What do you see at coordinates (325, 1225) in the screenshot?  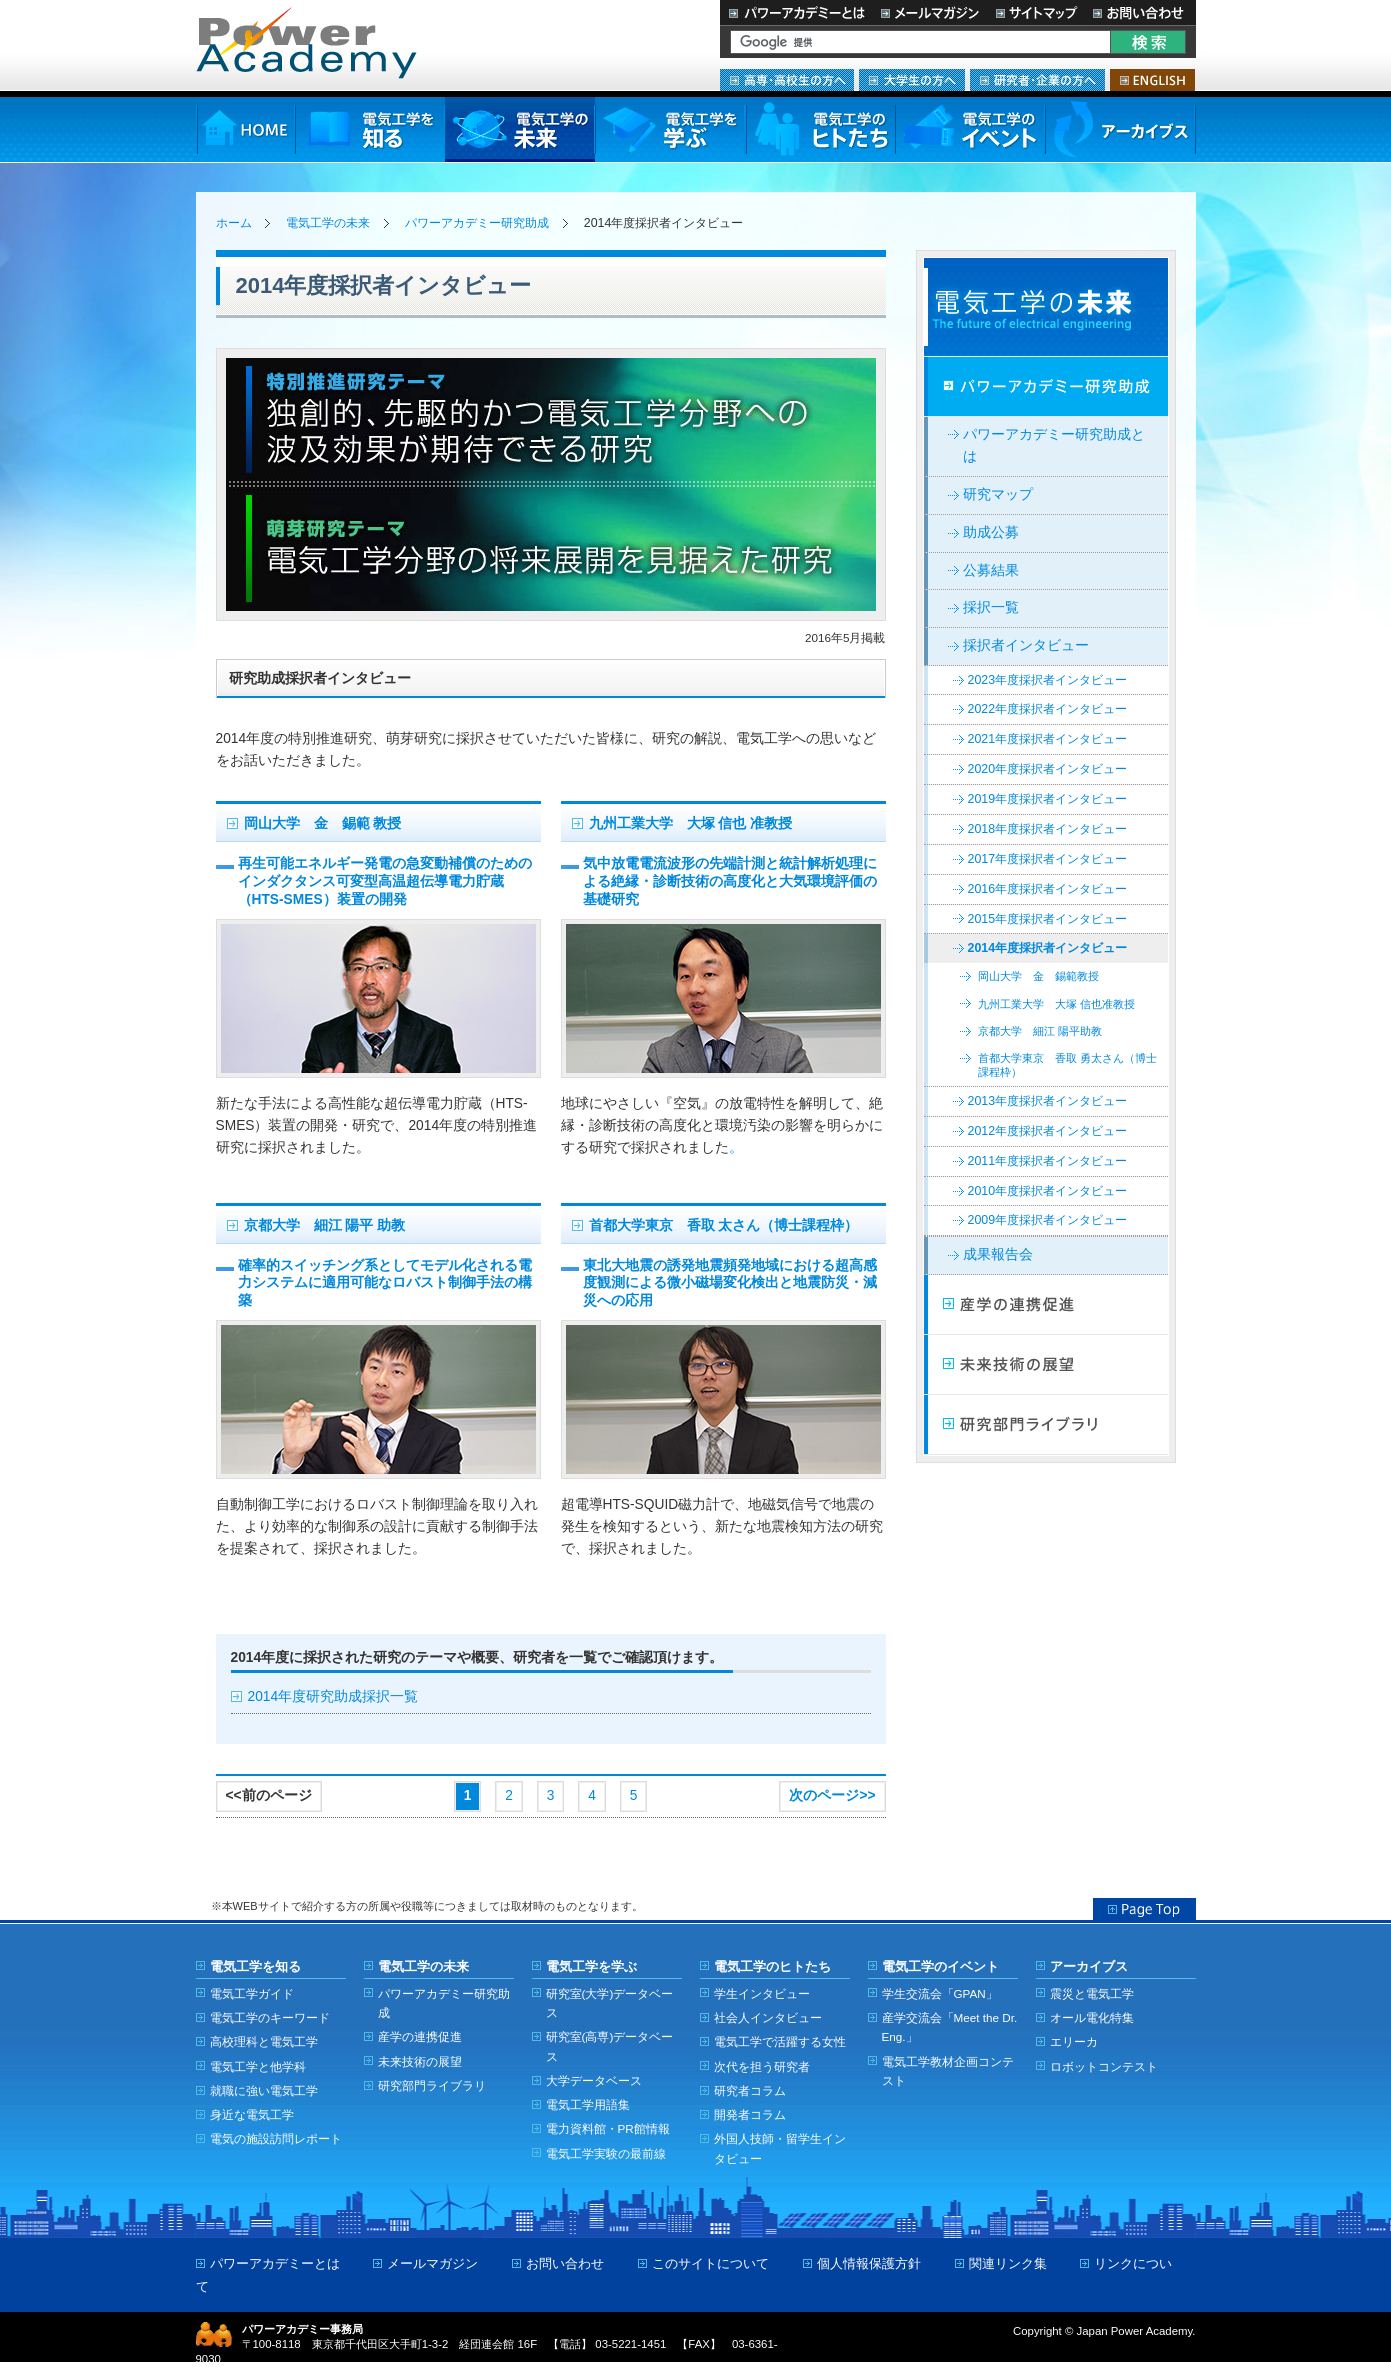 I see `京都大学 細江 陽平 助教` at bounding box center [325, 1225].